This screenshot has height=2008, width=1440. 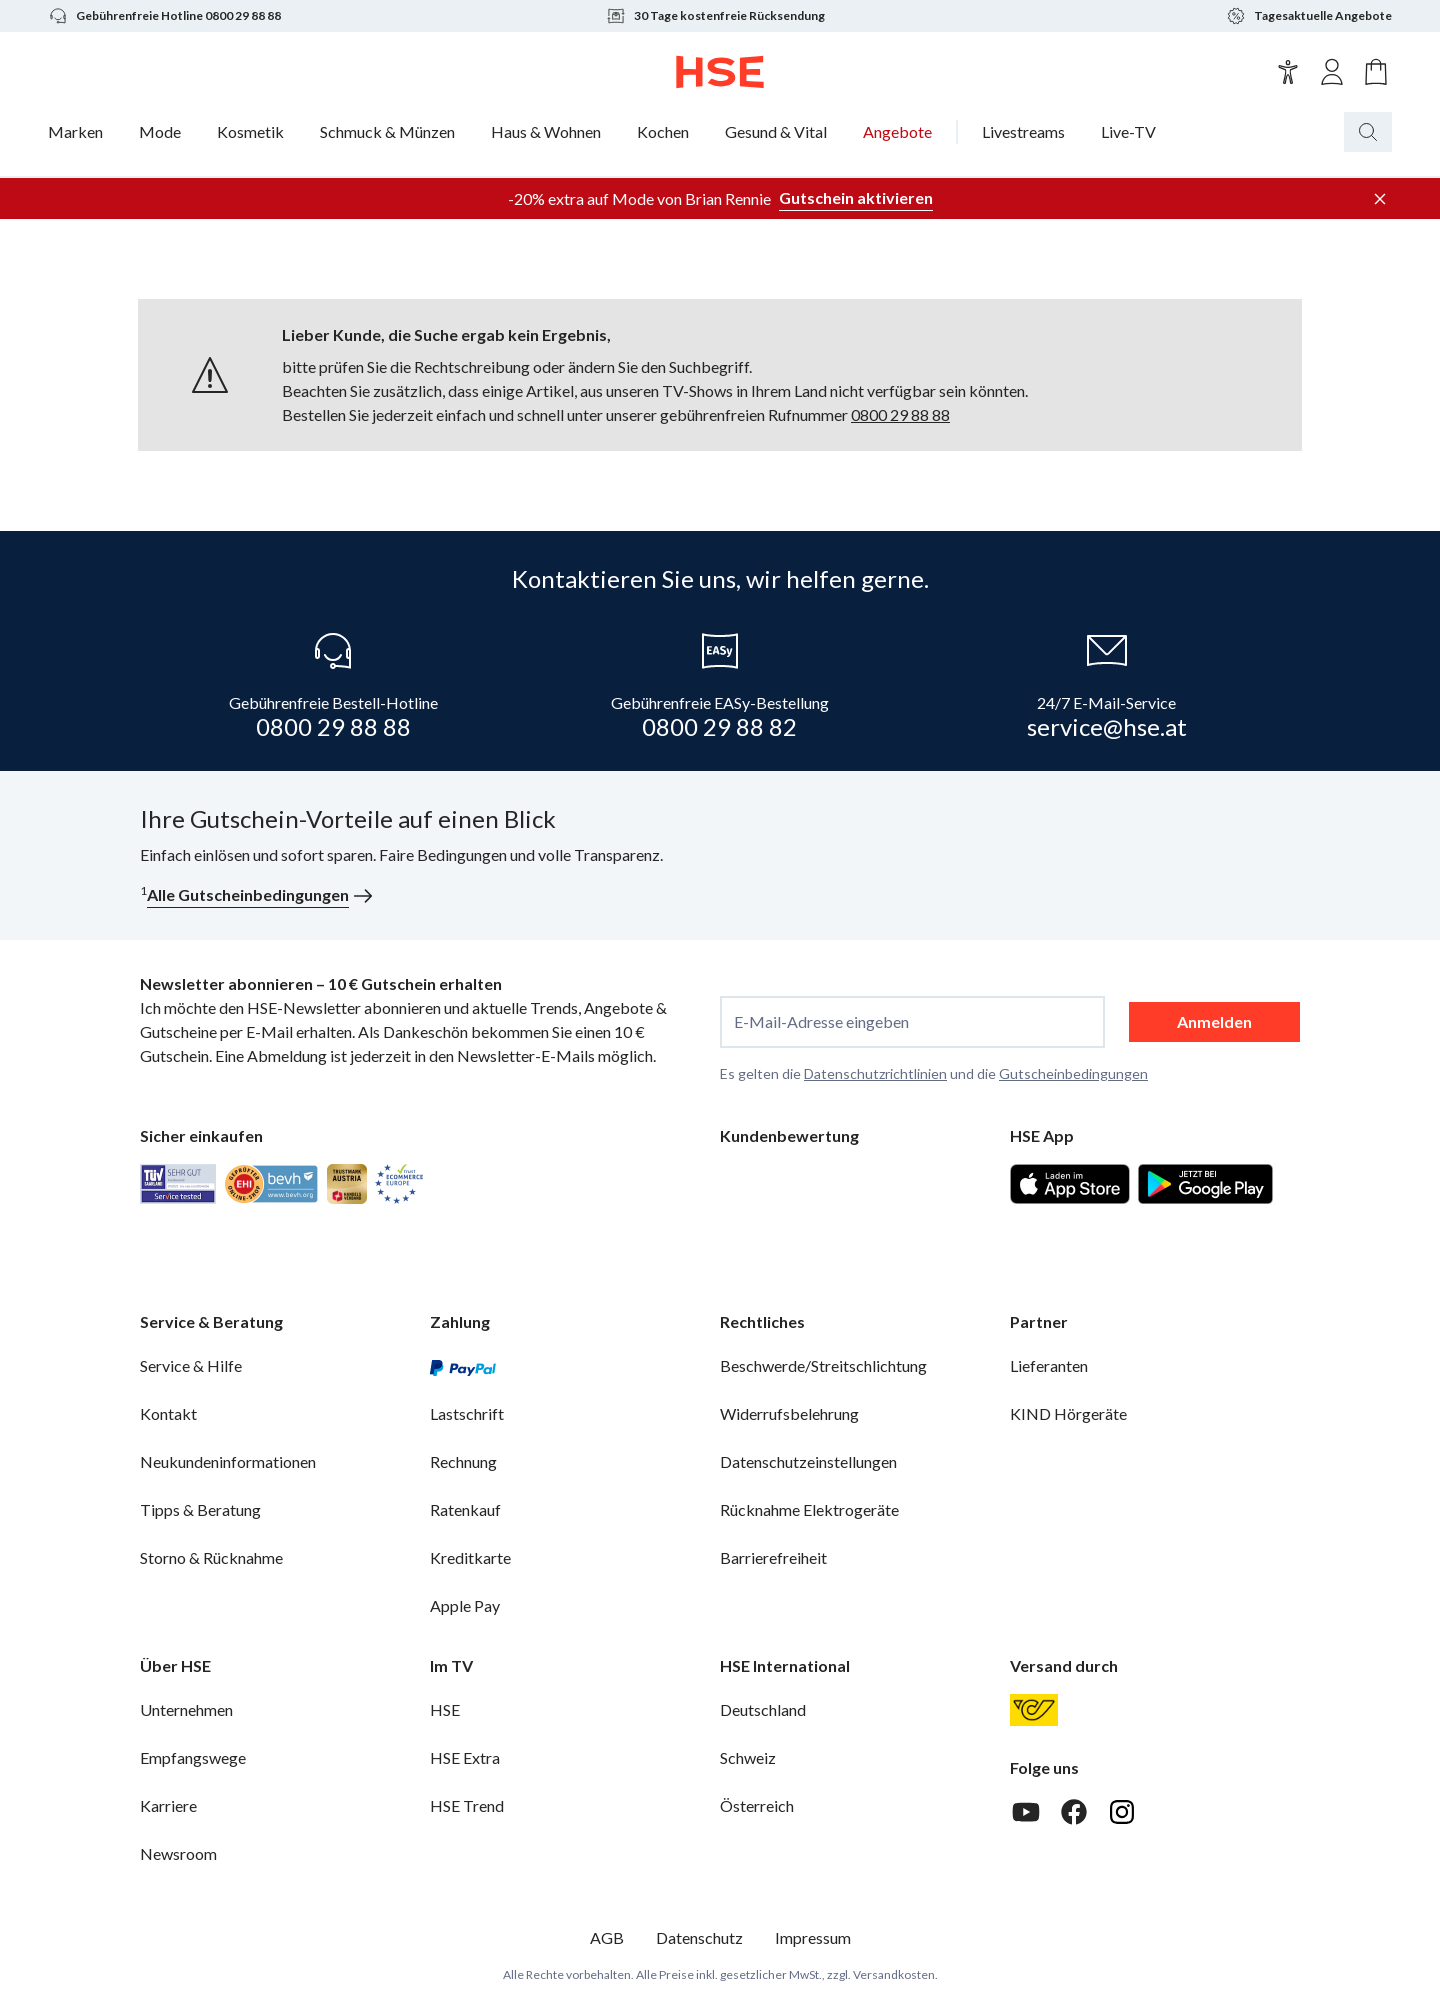 What do you see at coordinates (168, 1805) in the screenshot?
I see `Karriere` at bounding box center [168, 1805].